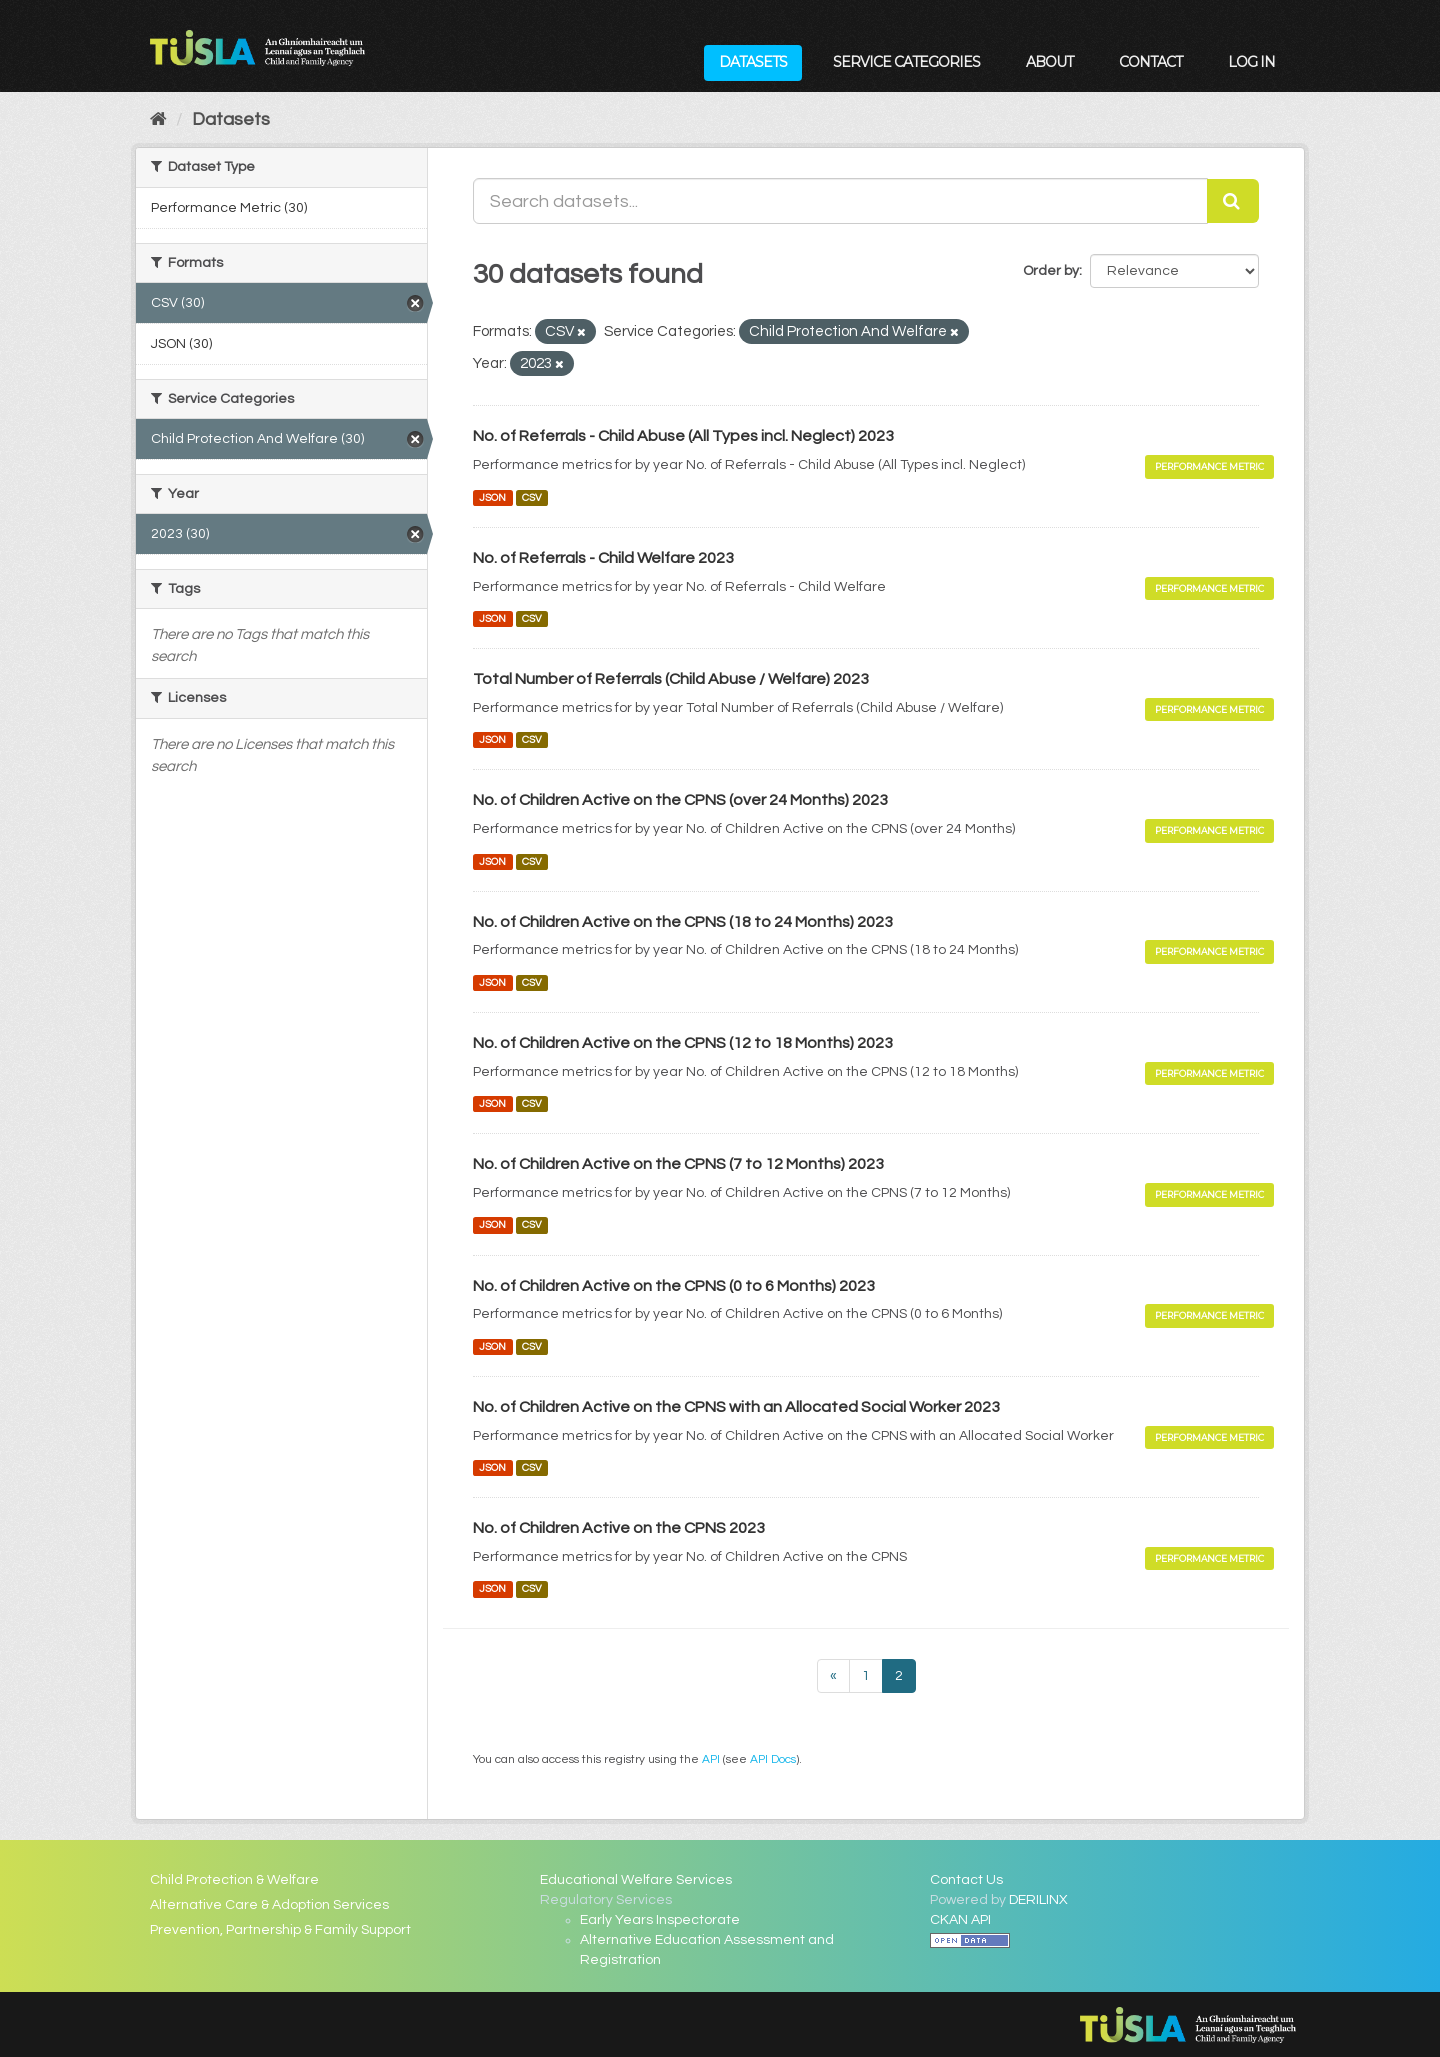 This screenshot has height=2057, width=1440. I want to click on Order by, so click(1051, 271).